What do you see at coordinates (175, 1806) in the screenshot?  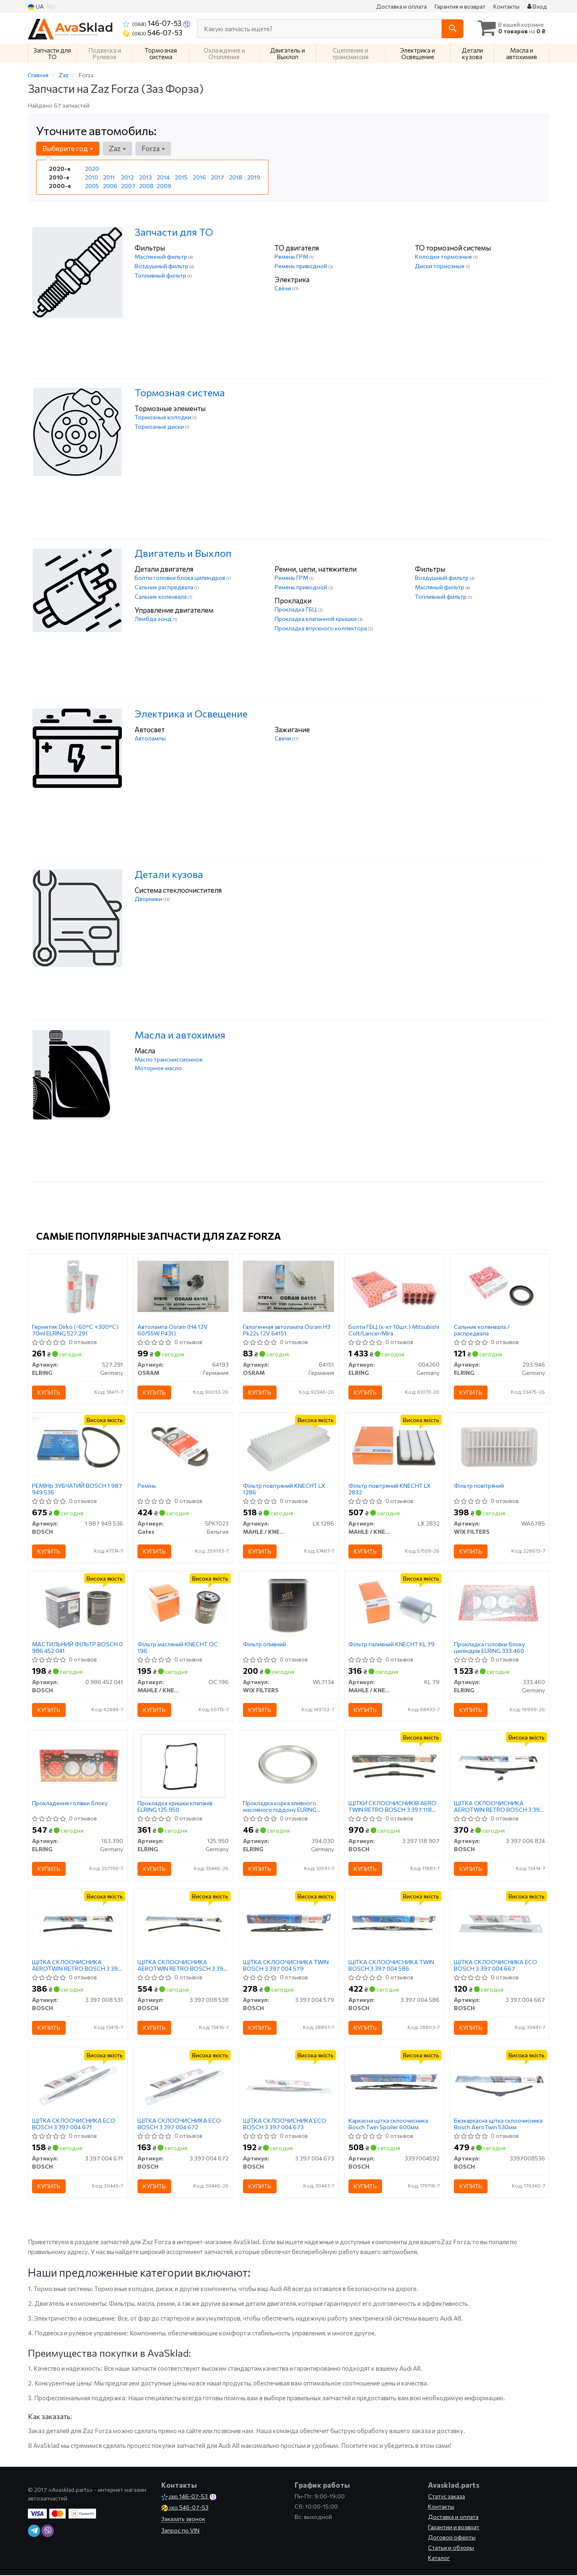 I see `Прокладка кришки клапанів ELRING 125.950` at bounding box center [175, 1806].